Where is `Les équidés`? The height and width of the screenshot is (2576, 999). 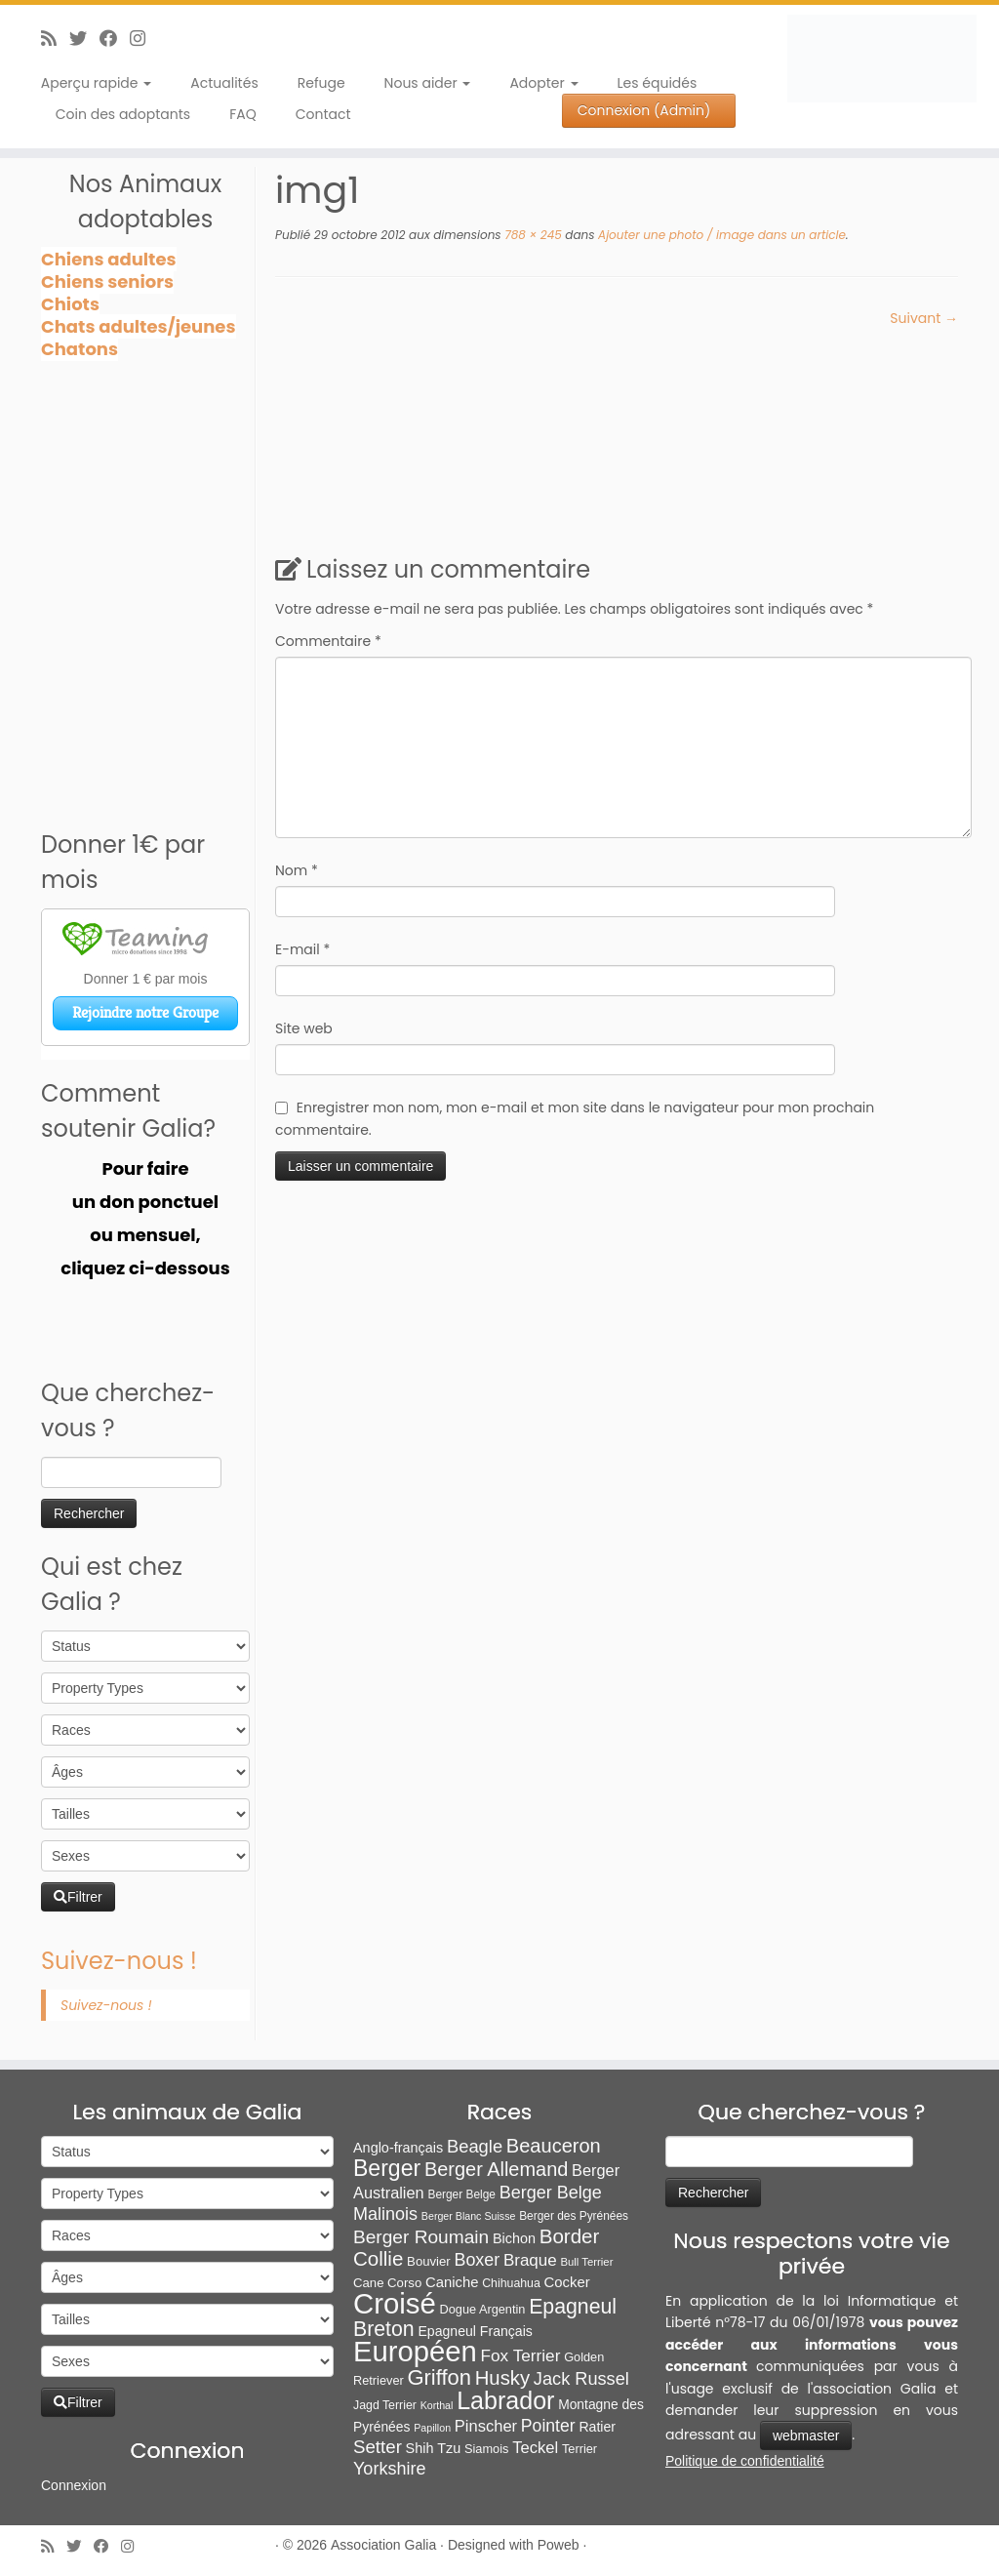 Les équidés is located at coordinates (658, 83).